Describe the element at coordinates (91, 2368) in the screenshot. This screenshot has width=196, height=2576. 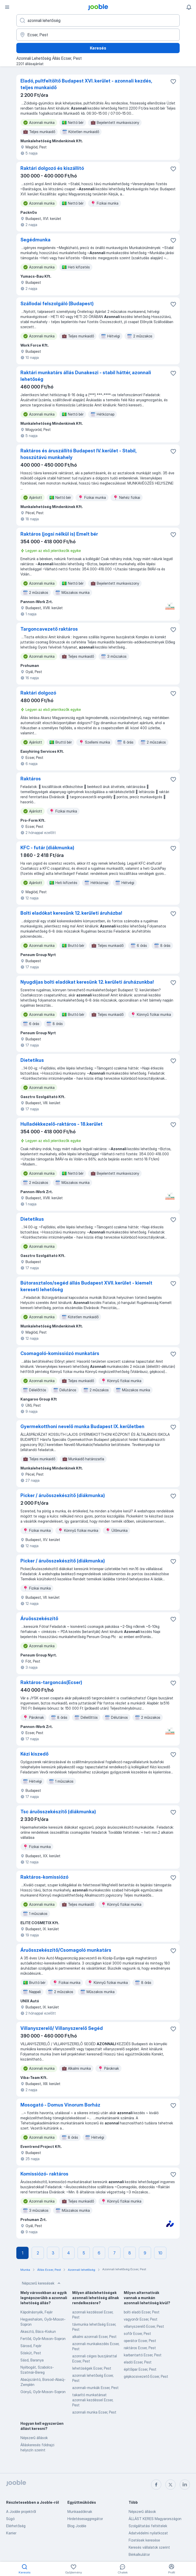
I see `lehetöségek Ecser, Pest` at that location.